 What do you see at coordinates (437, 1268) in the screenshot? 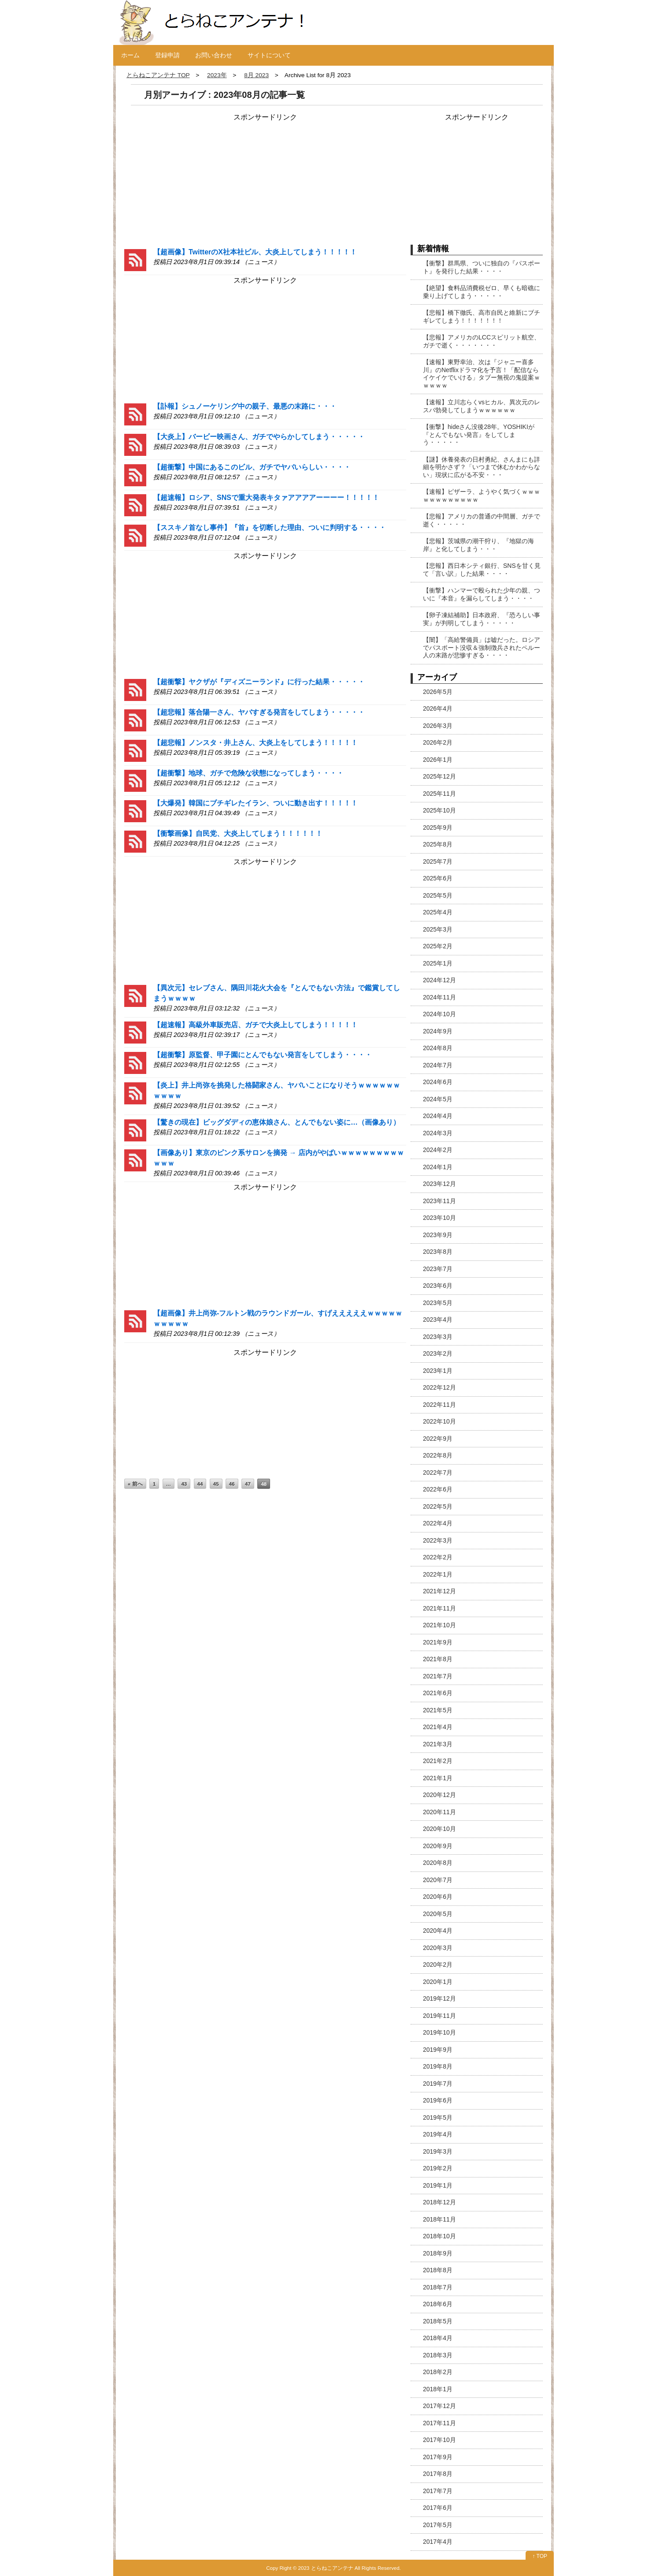
I see `2023年7月` at bounding box center [437, 1268].